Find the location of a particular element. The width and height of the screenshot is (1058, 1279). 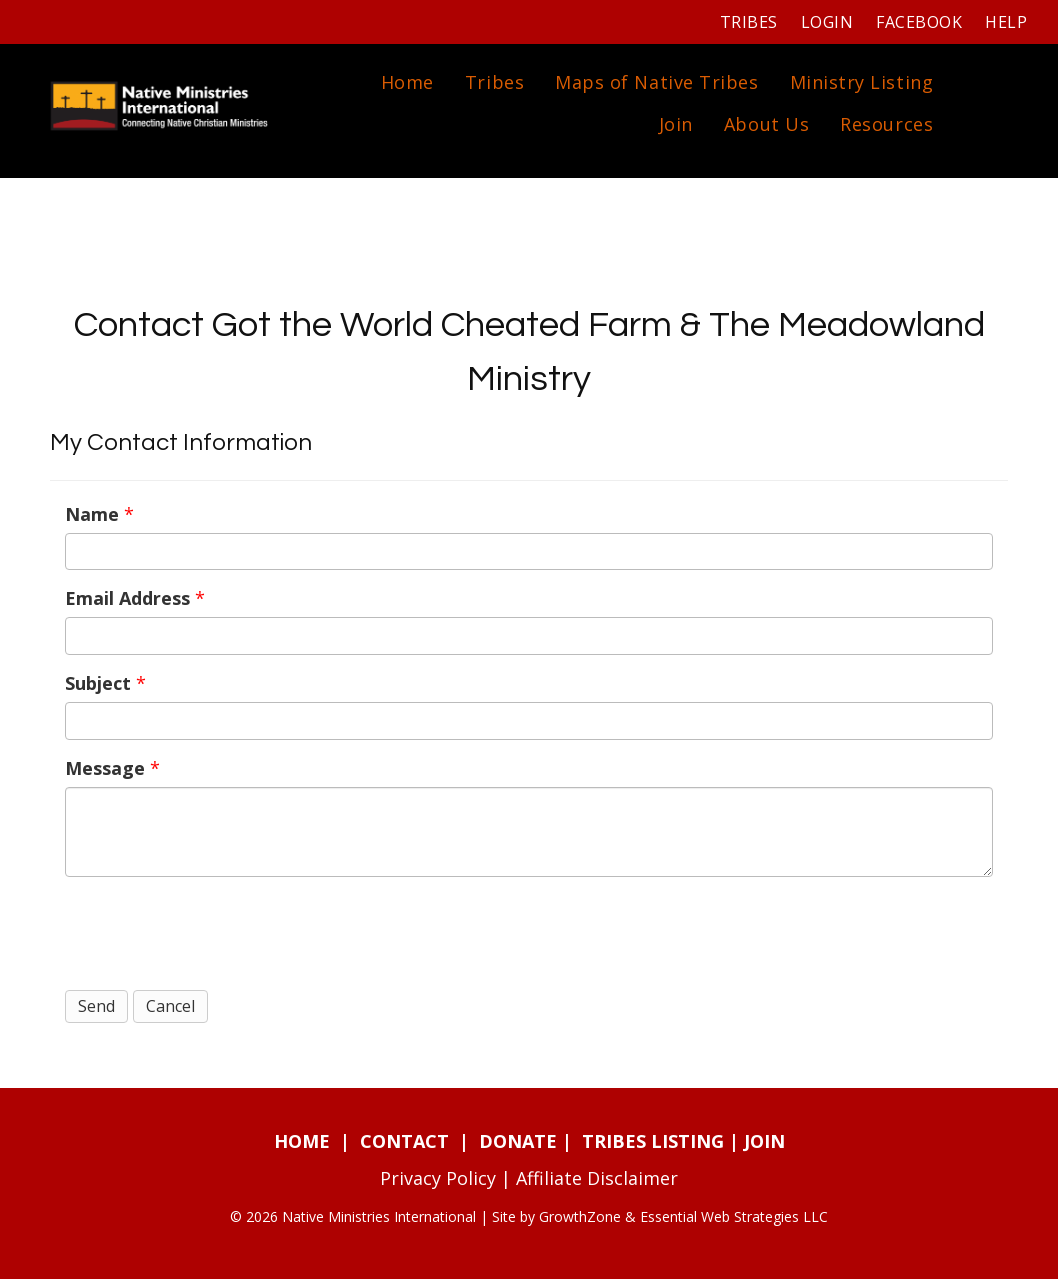

Ministry Listing is located at coordinates (862, 82).